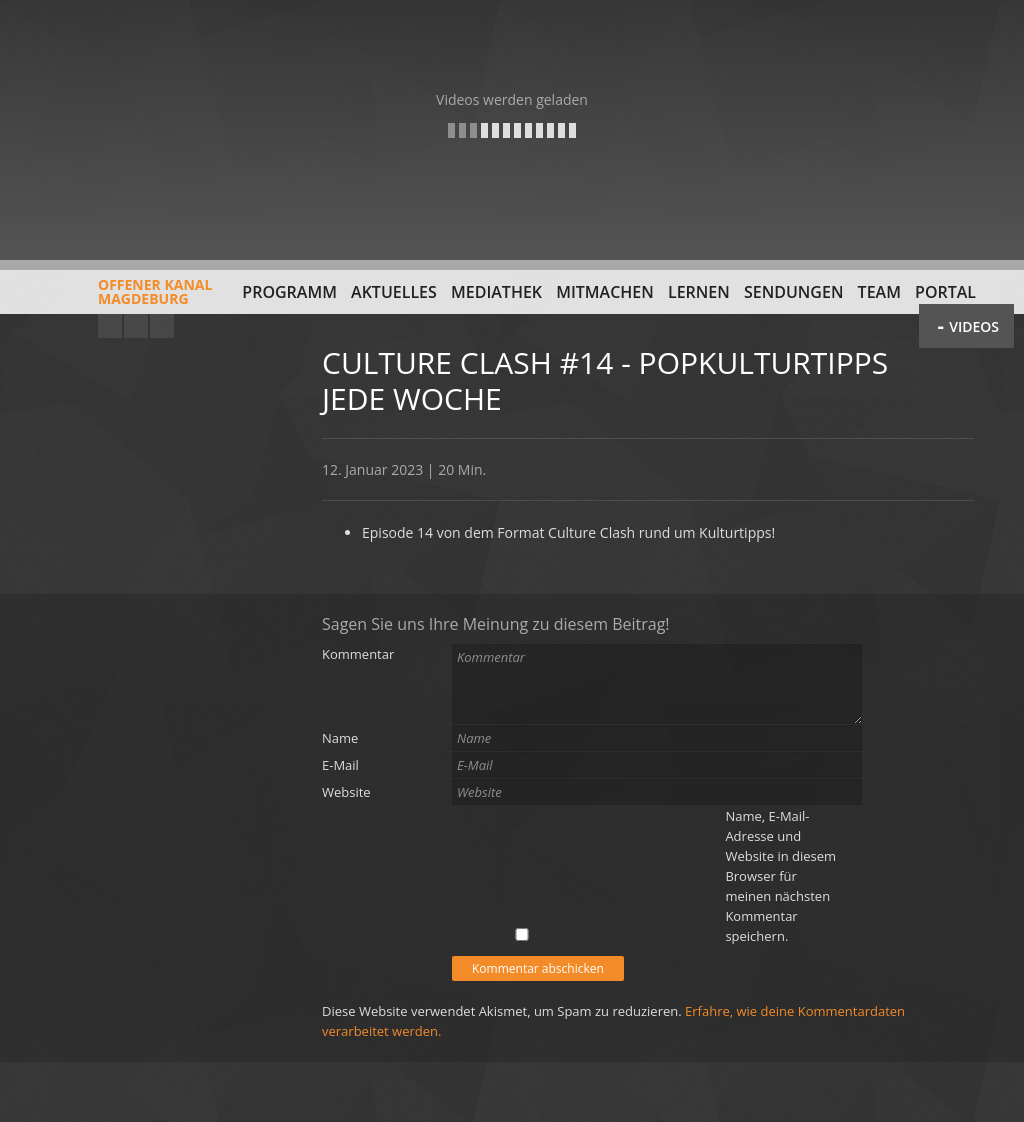 This screenshot has height=1122, width=1024. I want to click on Sendungen, so click(793, 292).